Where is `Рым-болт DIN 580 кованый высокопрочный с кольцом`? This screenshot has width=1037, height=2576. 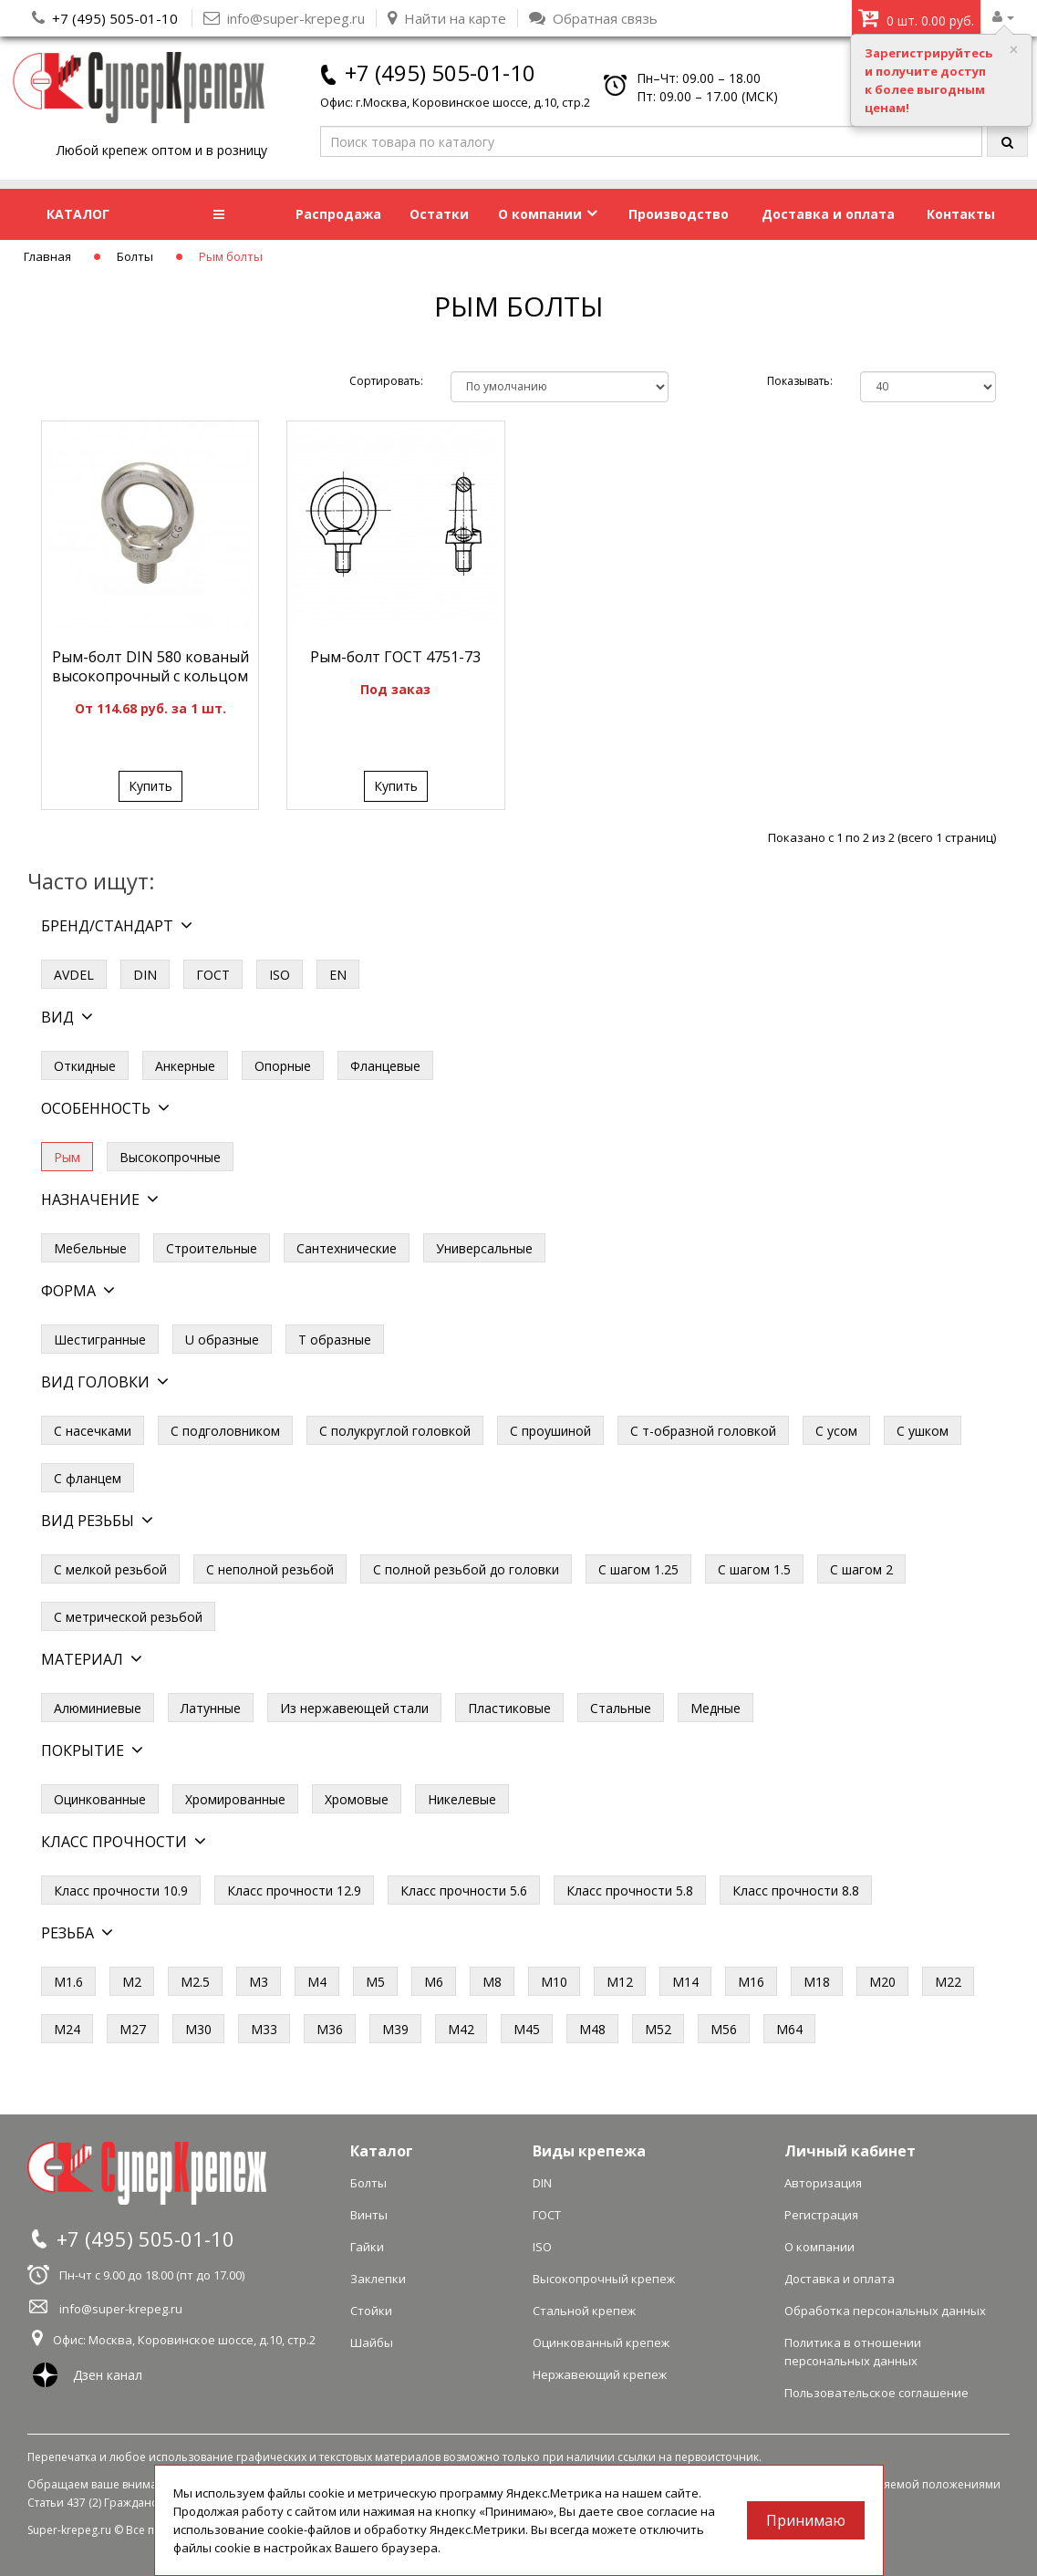 Рым-болт DIN 580 кованый высокопрочный с кольцом is located at coordinates (150, 666).